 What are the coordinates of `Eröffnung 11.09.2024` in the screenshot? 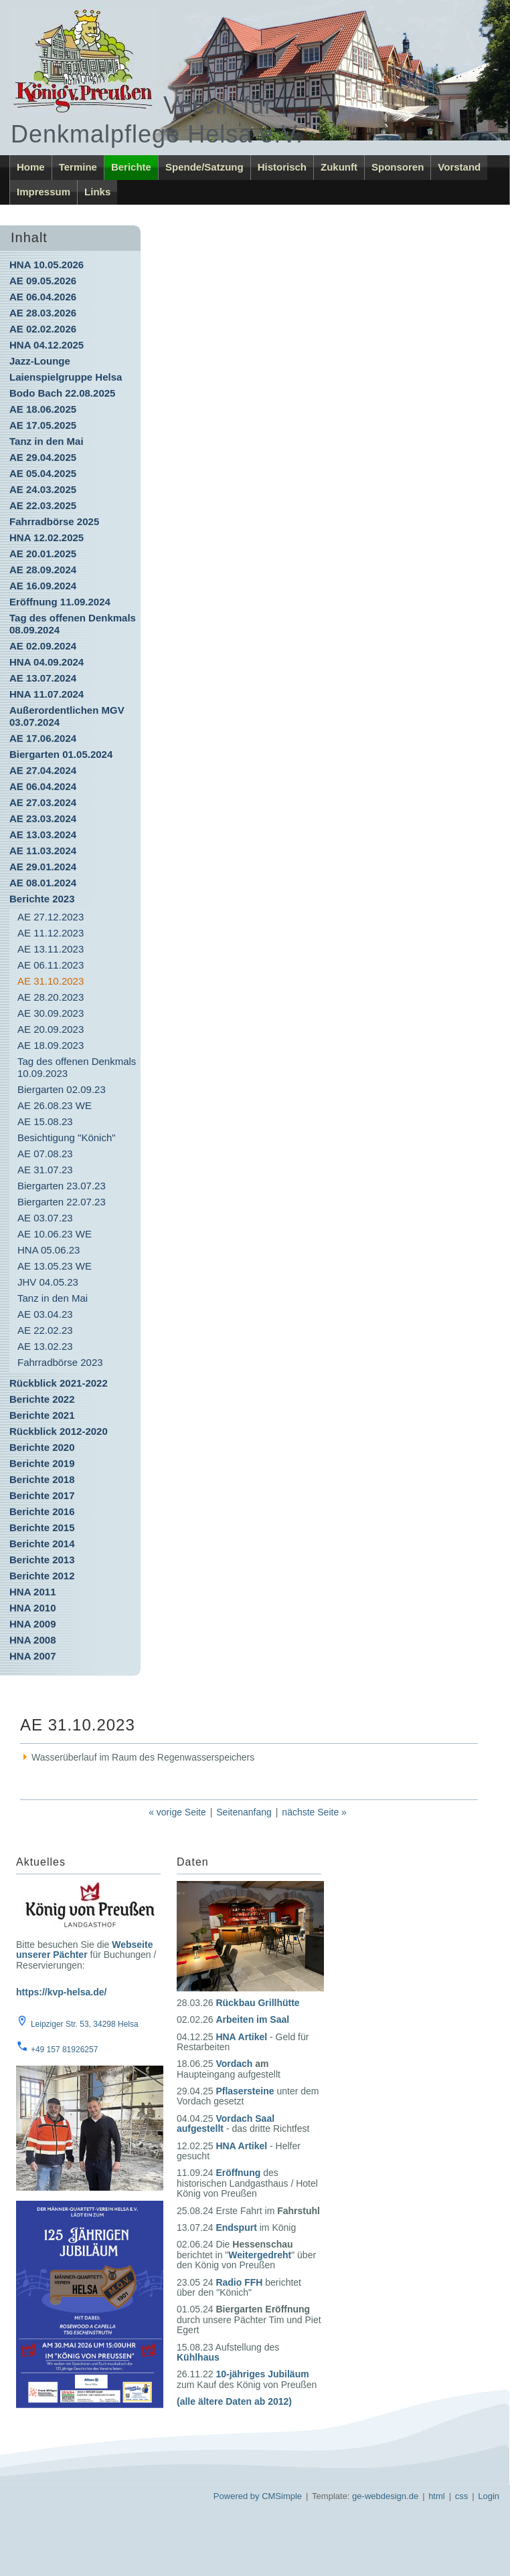 It's located at (59, 601).